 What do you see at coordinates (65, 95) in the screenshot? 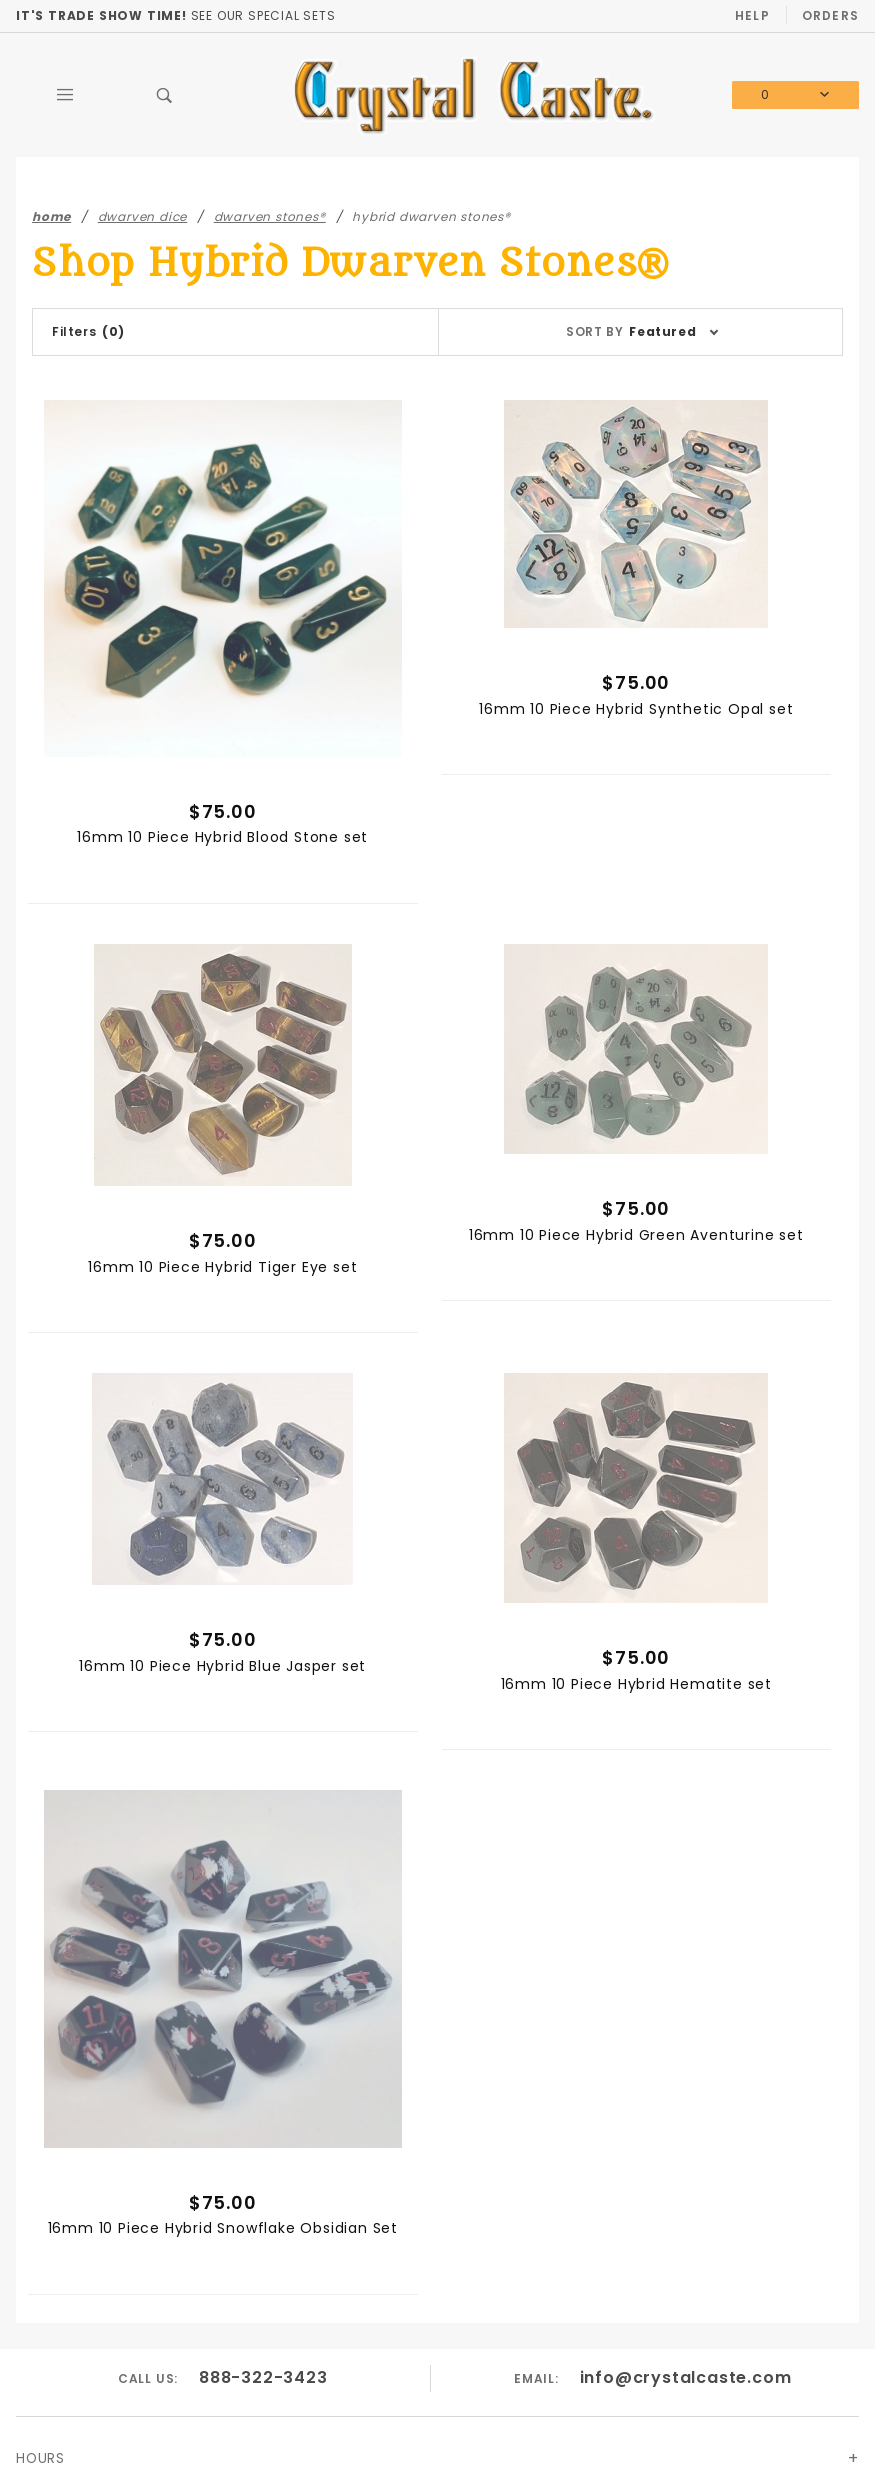
I see `[Open Main Menu]` at bounding box center [65, 95].